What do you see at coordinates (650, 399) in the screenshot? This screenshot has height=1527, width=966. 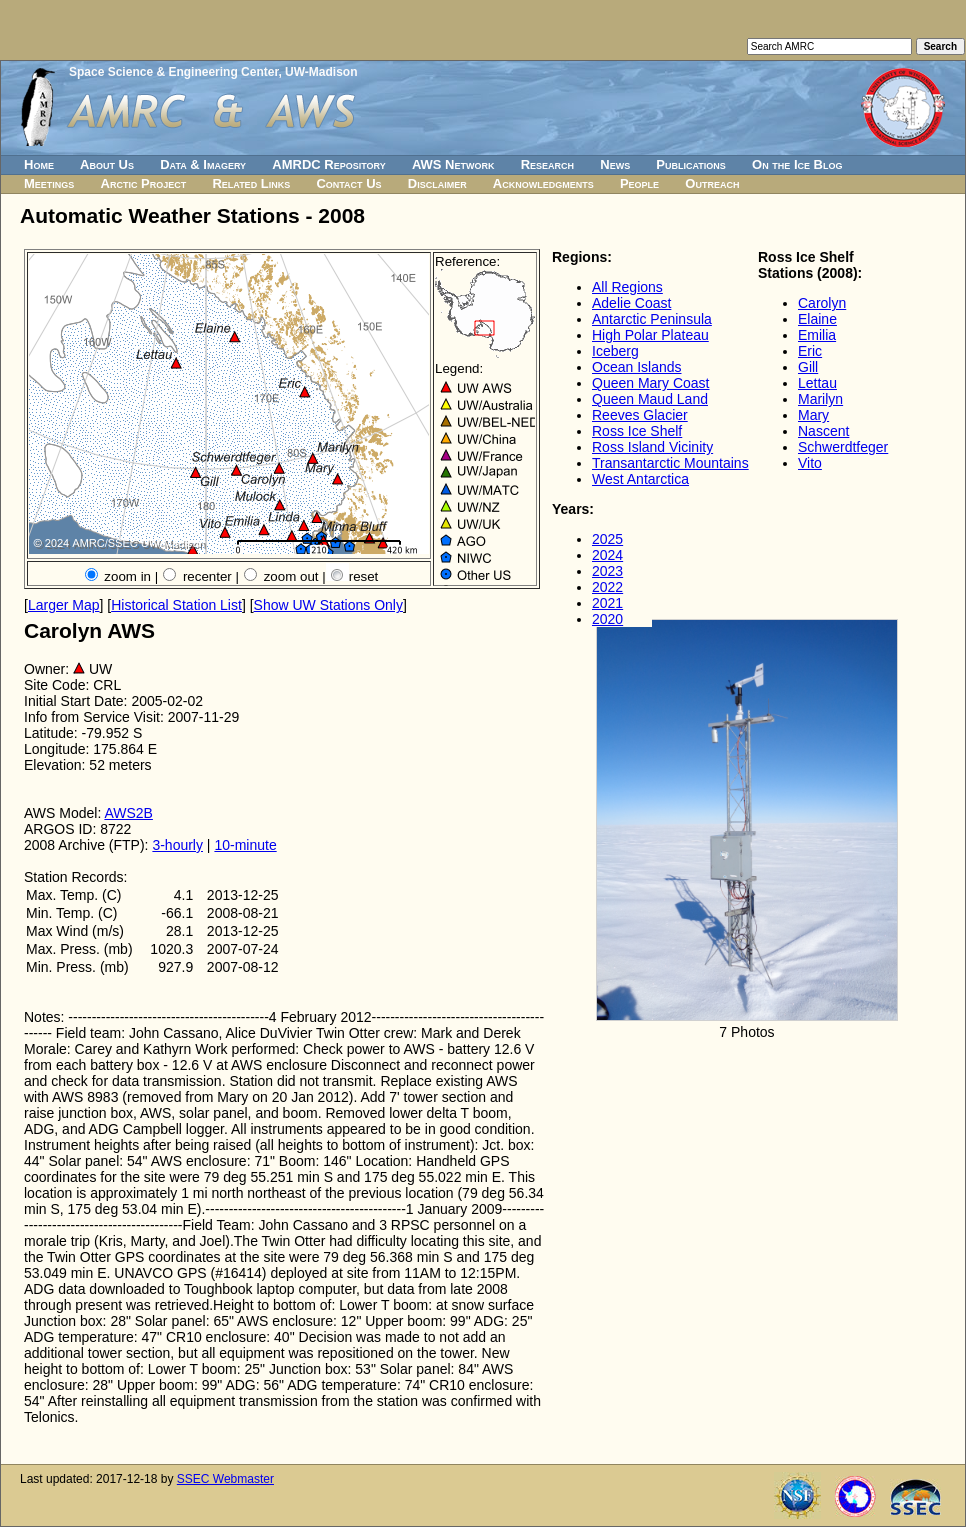 I see `Queen Maud Land` at bounding box center [650, 399].